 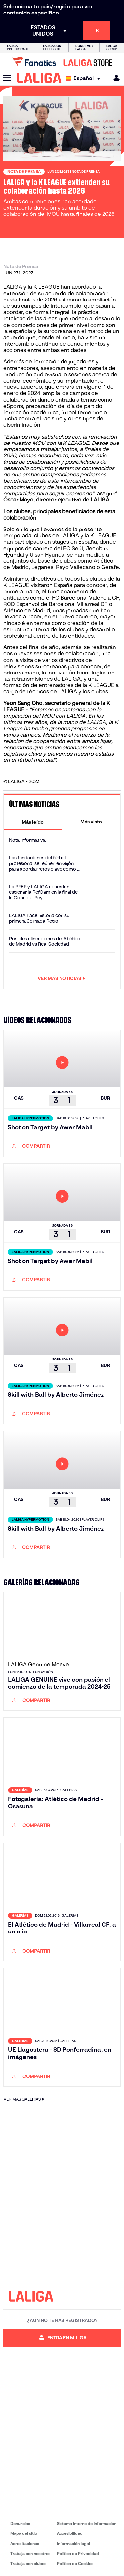 I want to click on Accesibilidad, so click(x=70, y=2533).